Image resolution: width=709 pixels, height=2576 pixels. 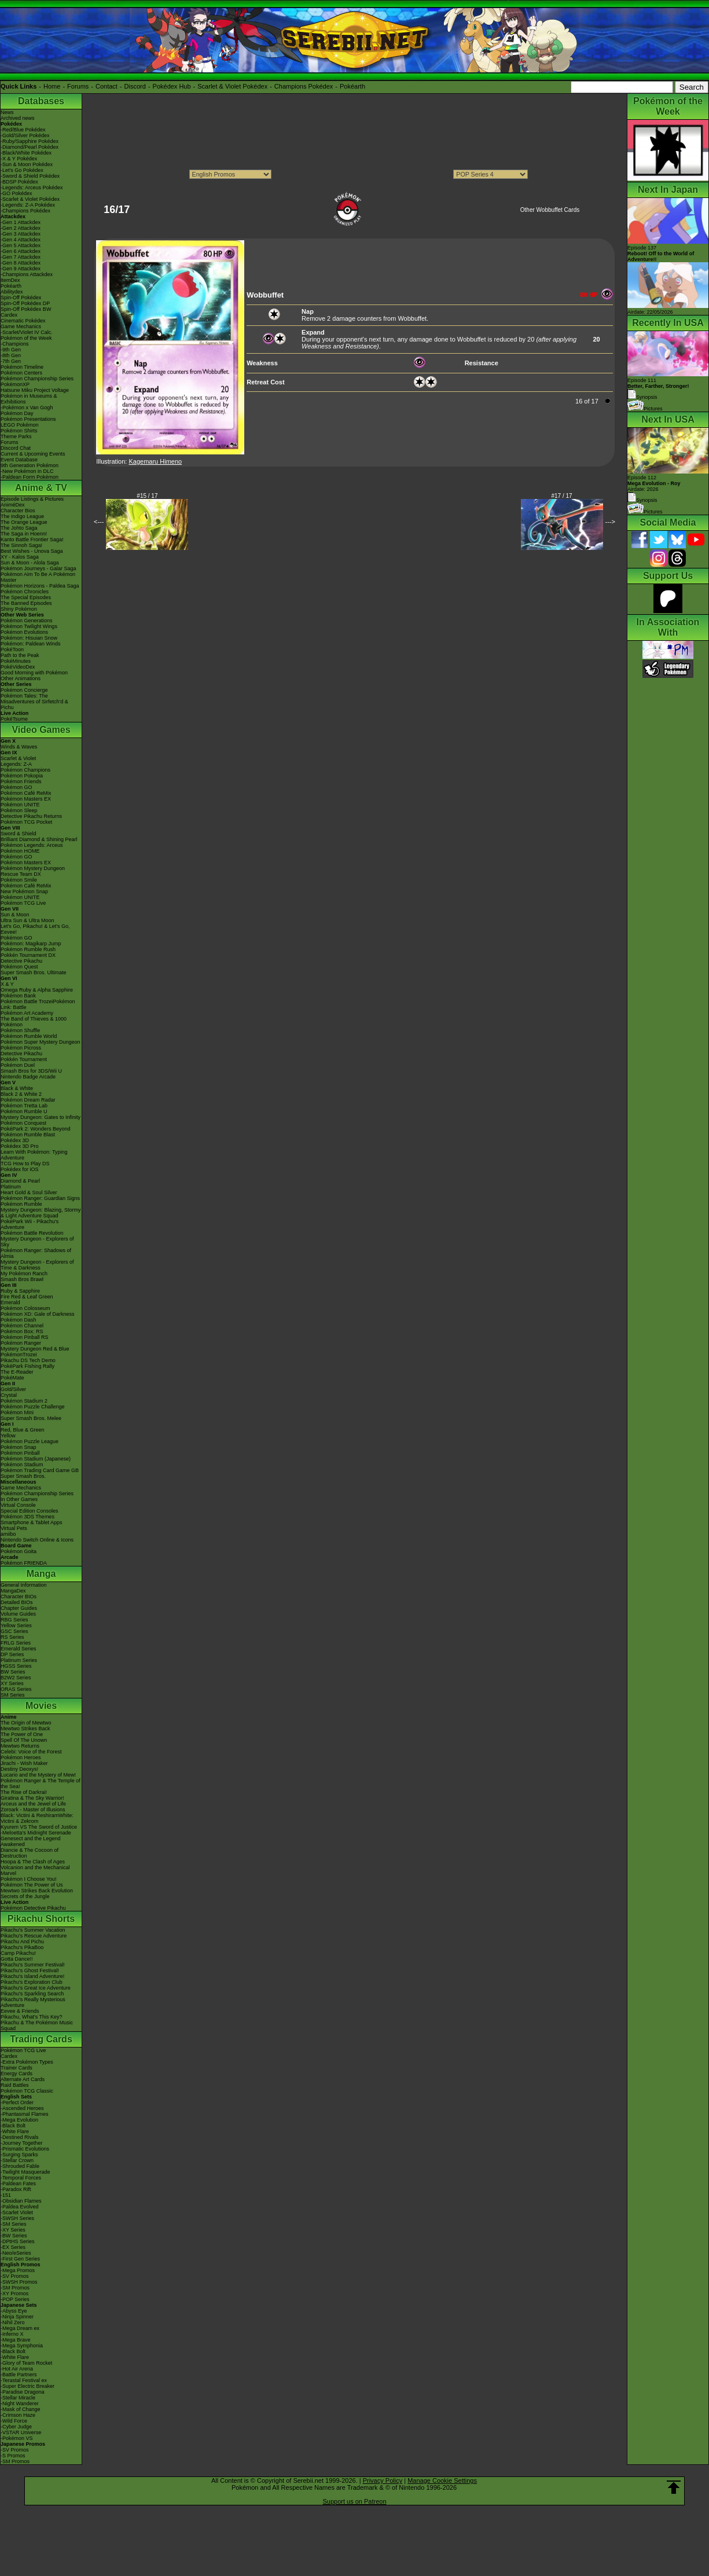 I want to click on Pikachu's Sparkling Search, so click(x=32, y=1994).